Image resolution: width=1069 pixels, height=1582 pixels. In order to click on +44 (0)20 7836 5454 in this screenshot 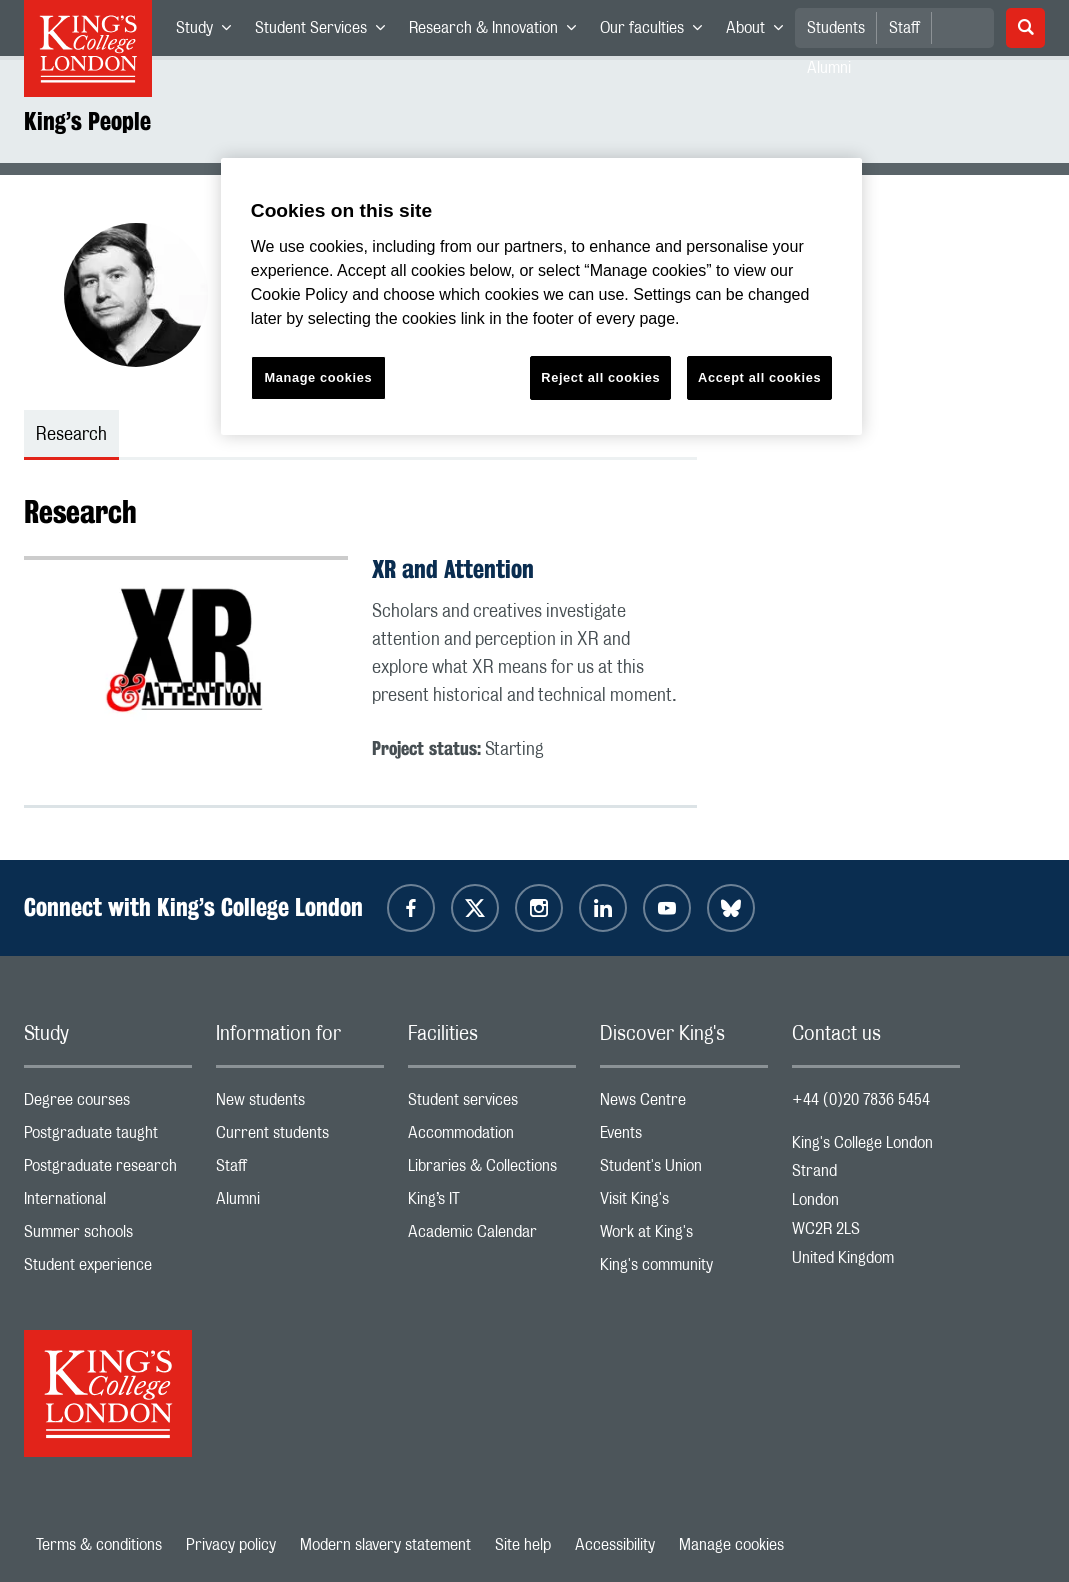, I will do `click(861, 1100)`.